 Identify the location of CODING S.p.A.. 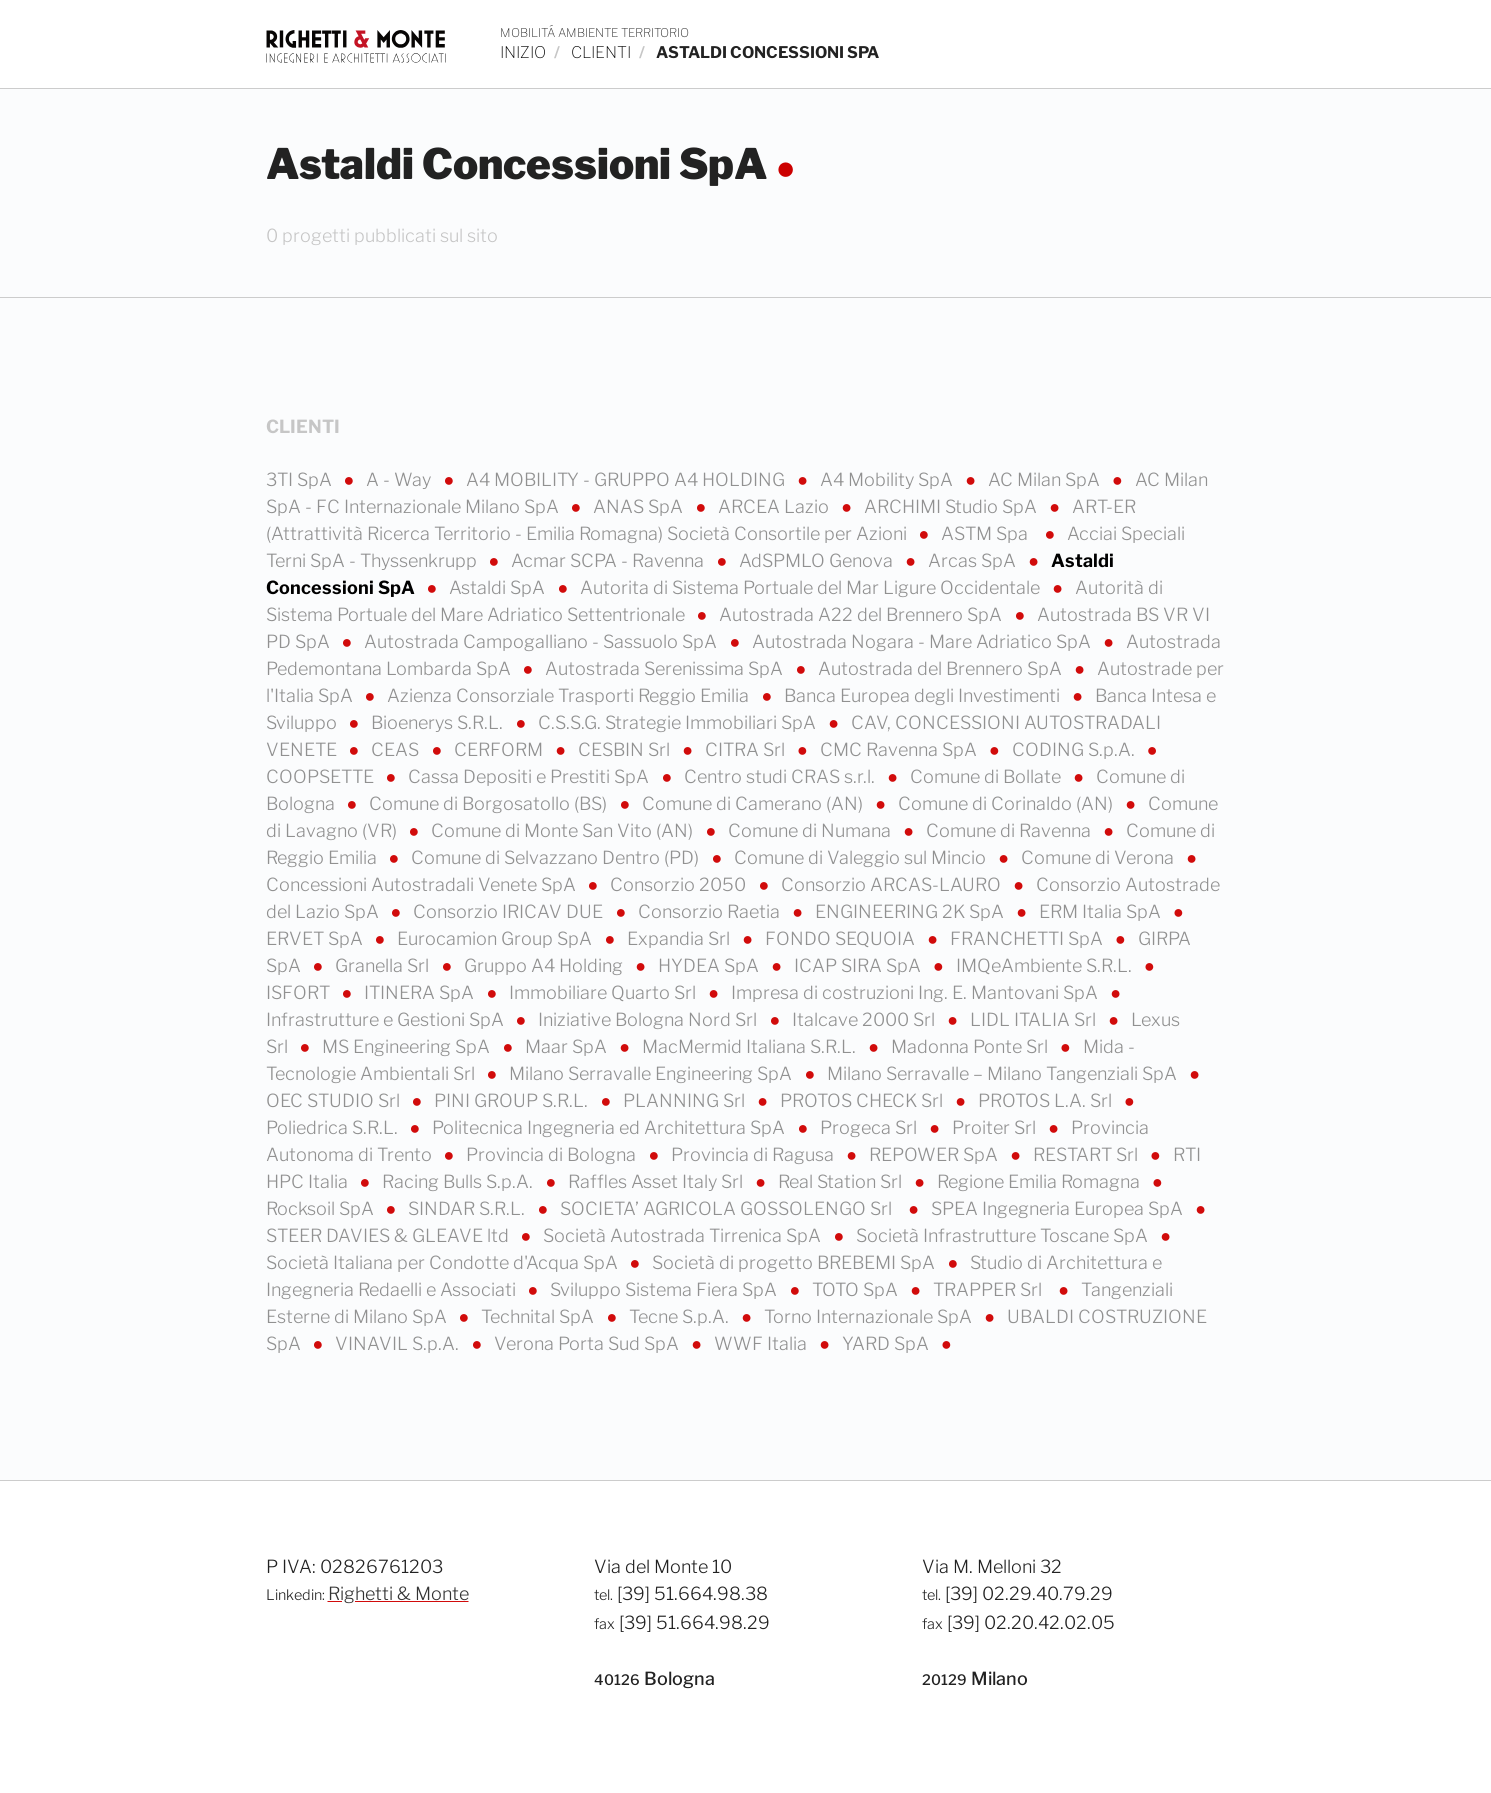
(1075, 749).